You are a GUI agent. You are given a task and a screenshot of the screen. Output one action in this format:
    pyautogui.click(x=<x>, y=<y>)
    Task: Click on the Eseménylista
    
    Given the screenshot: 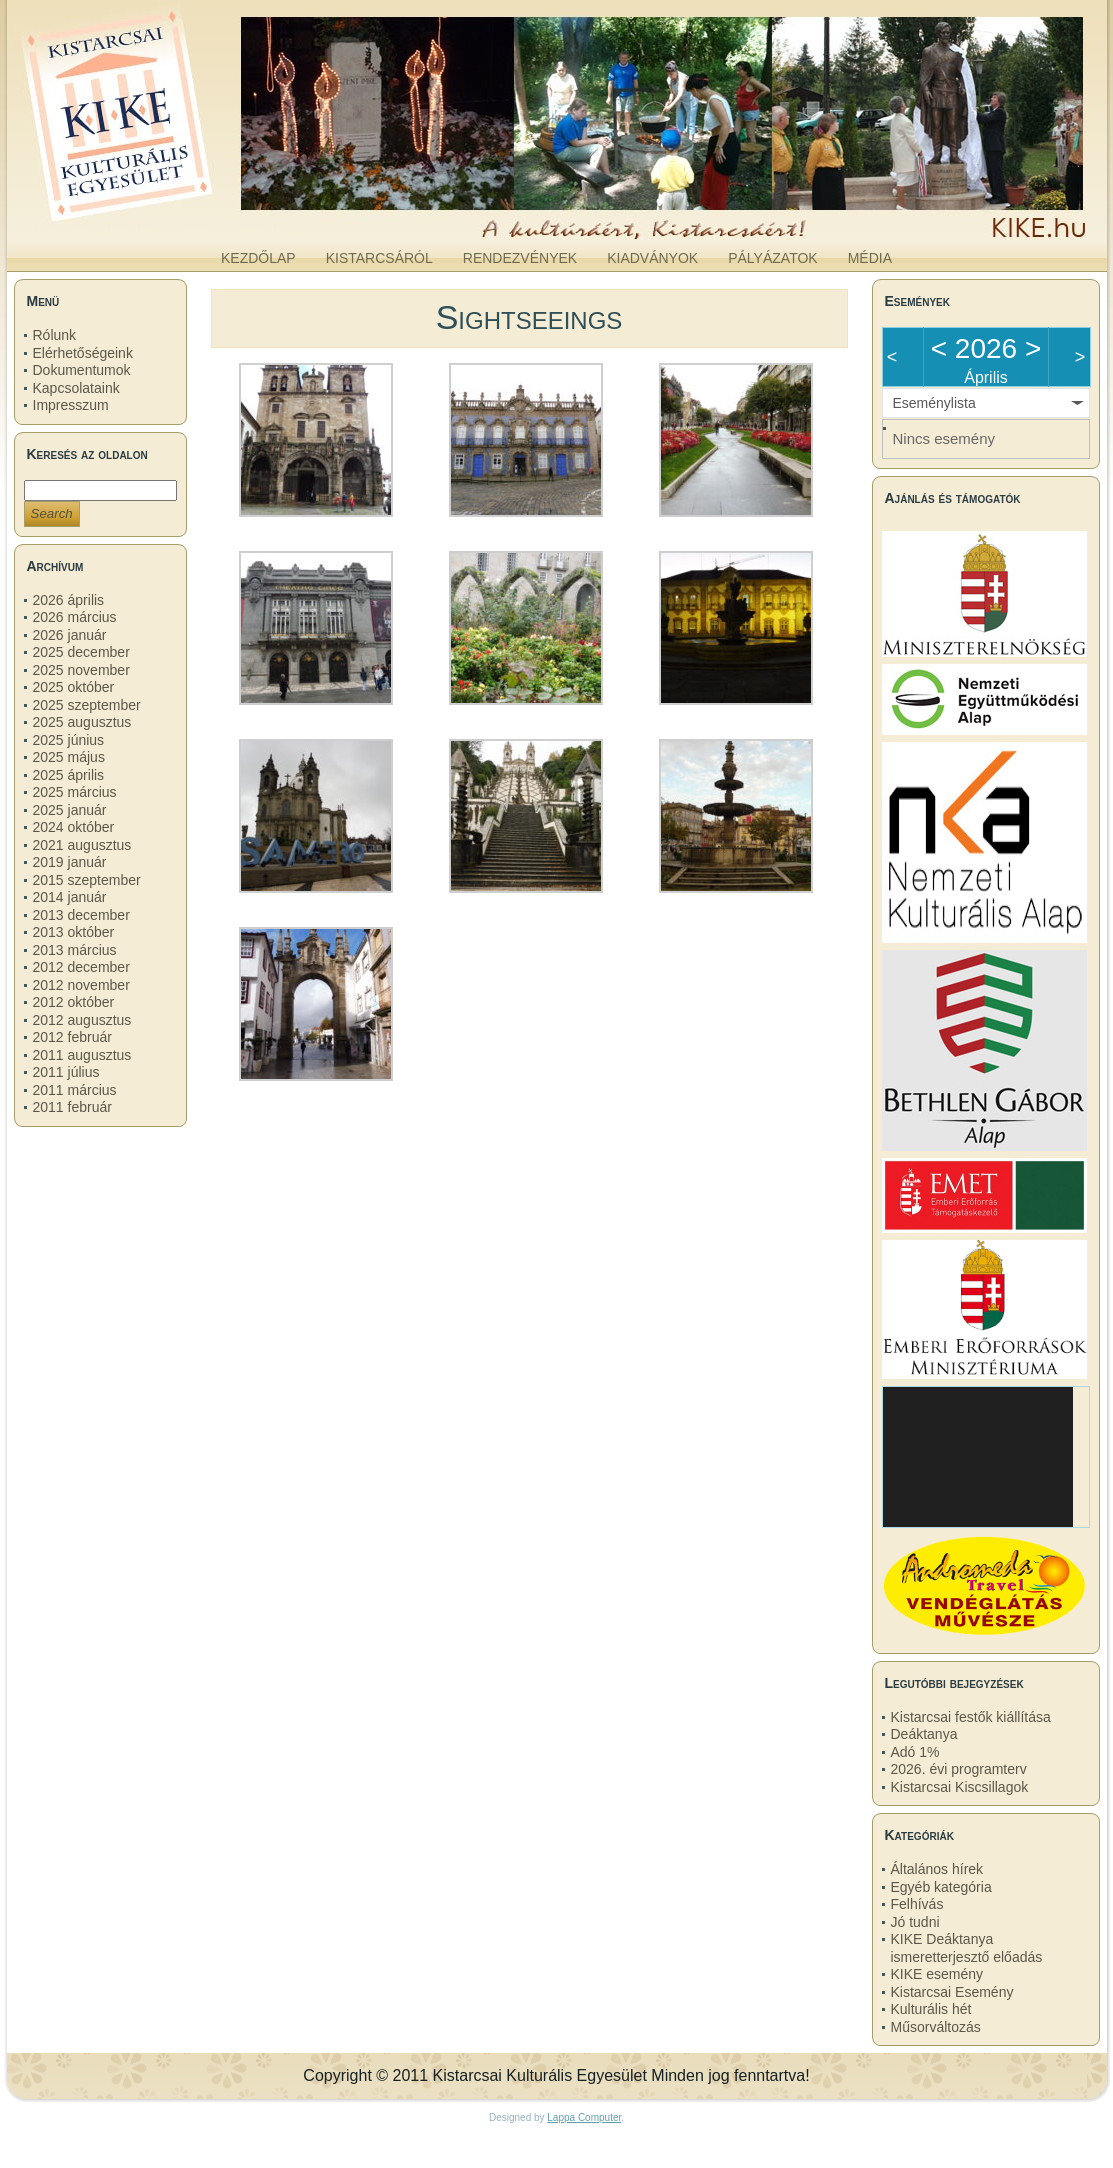 What is the action you would take?
    pyautogui.click(x=934, y=403)
    